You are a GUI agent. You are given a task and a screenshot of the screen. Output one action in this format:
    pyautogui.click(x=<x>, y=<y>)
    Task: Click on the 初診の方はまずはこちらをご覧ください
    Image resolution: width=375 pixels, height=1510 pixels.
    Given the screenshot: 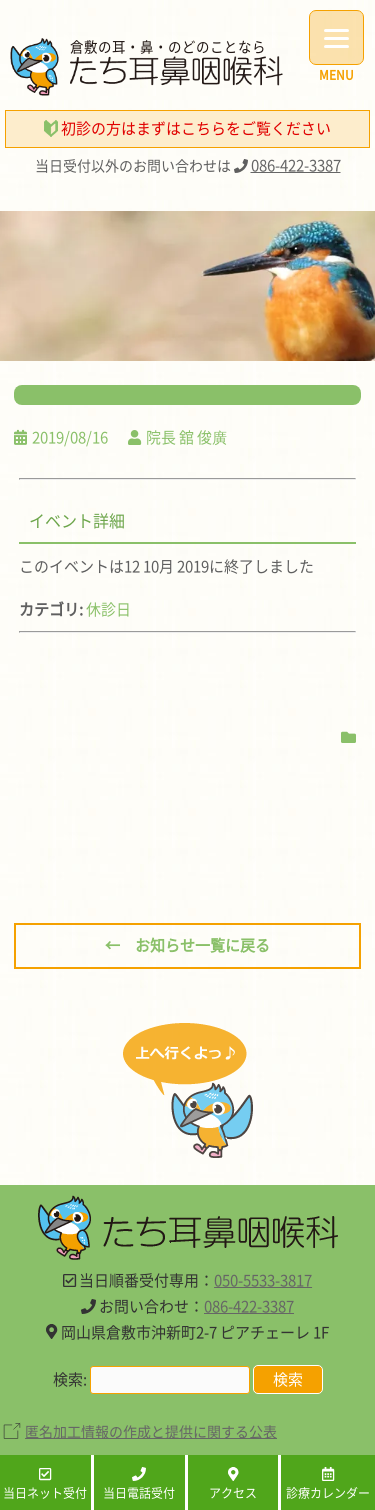 What is the action you would take?
    pyautogui.click(x=187, y=128)
    